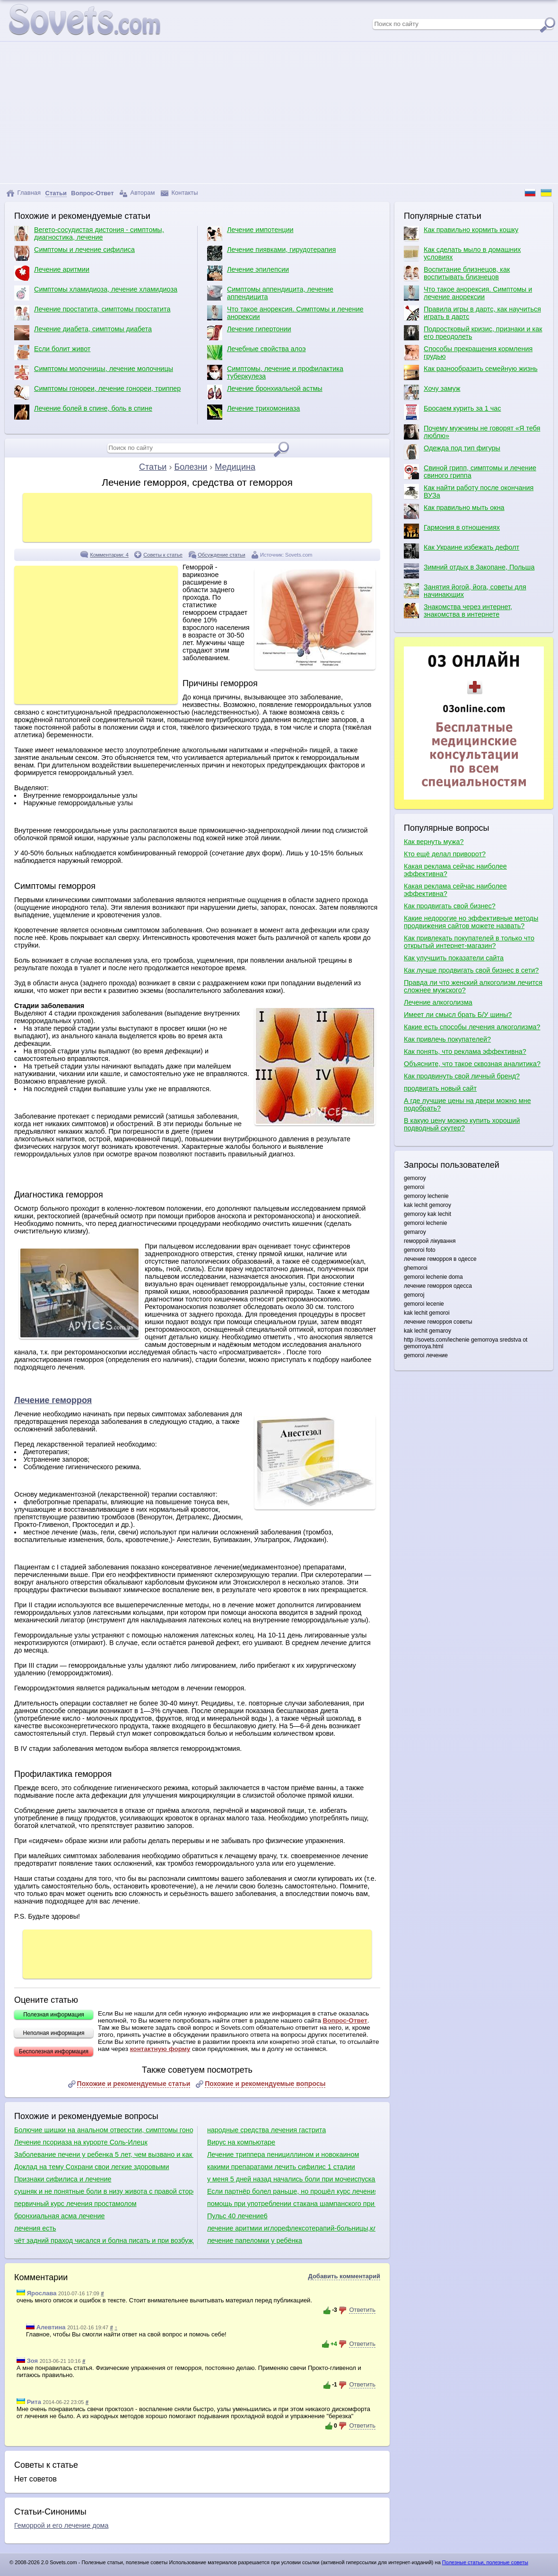 This screenshot has width=558, height=2576. I want to click on Бросаем курить за 1 час, so click(452, 412).